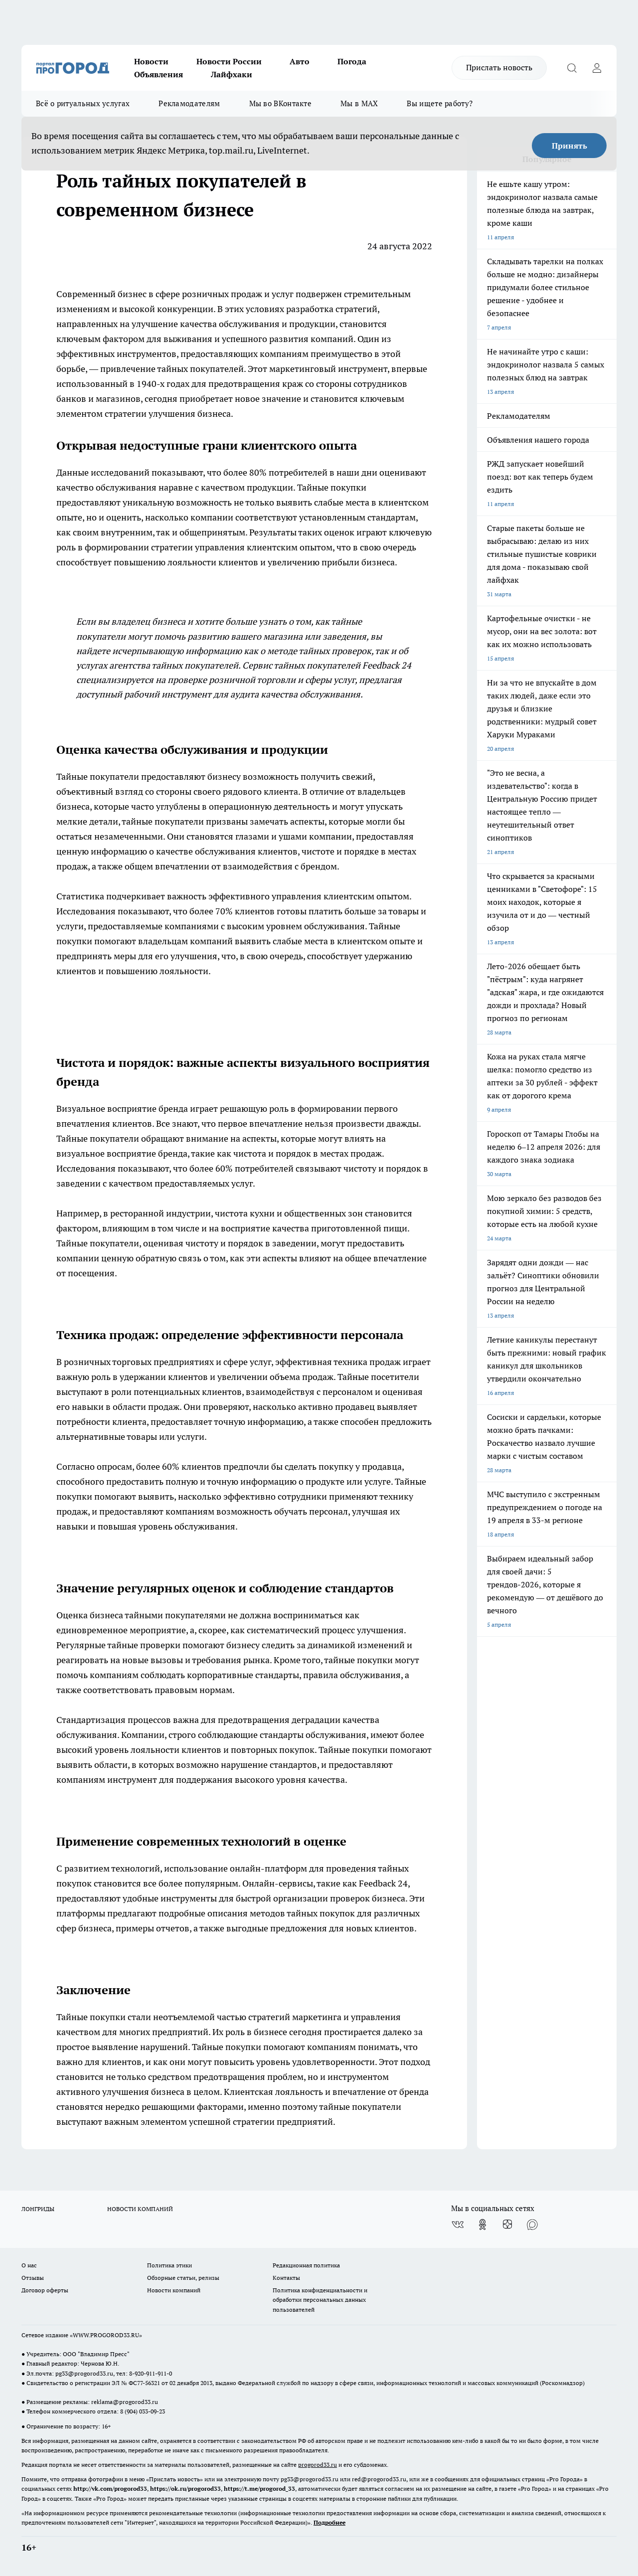 The height and width of the screenshot is (2576, 638). I want to click on Контакты, so click(286, 2277).